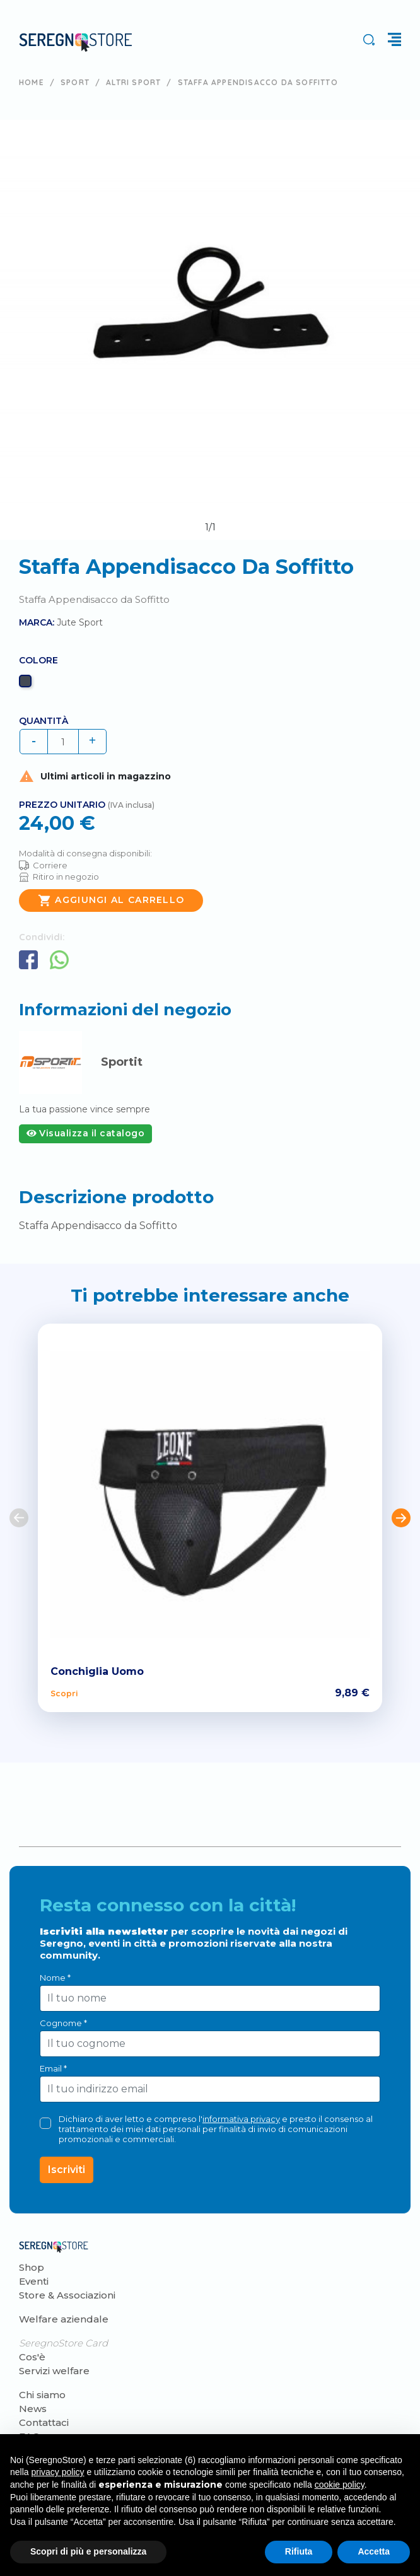 Image resolution: width=420 pixels, height=2576 pixels. Describe the element at coordinates (64, 1693) in the screenshot. I see `Scopri` at that location.